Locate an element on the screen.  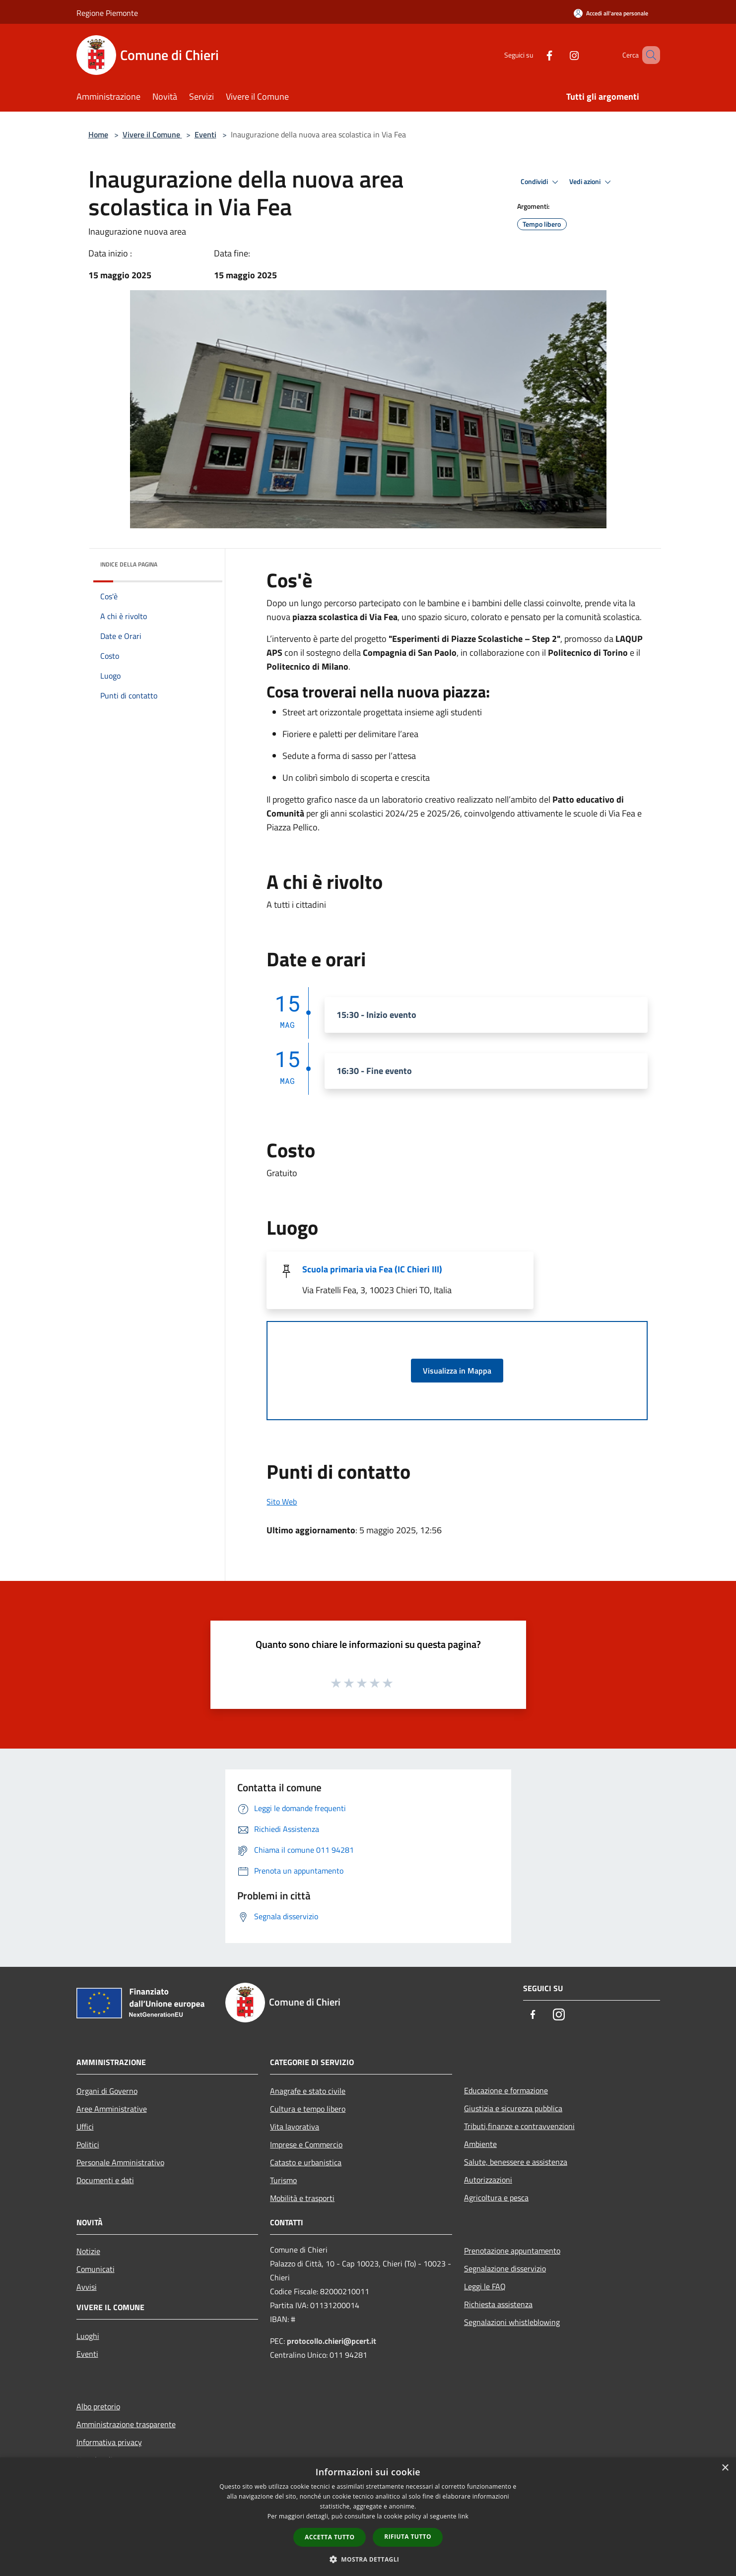
Educazione e formazione is located at coordinates (506, 2090).